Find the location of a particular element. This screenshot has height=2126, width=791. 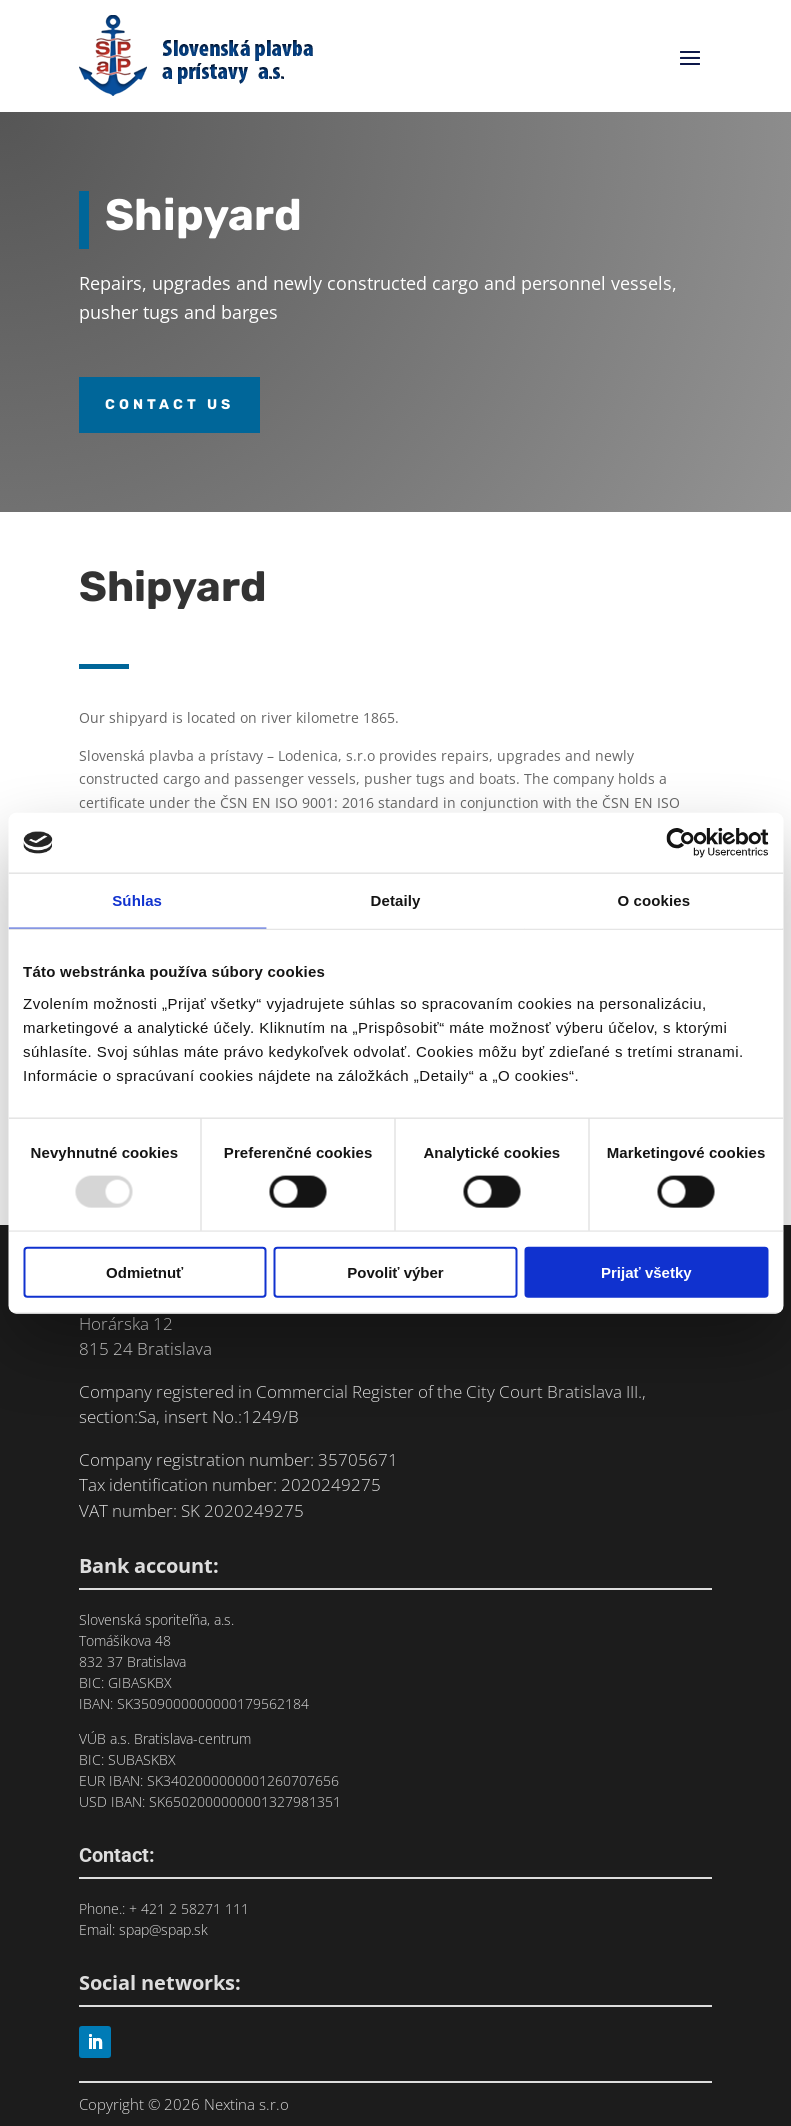

[Usercentrics Cookiebot - opens in a new window] is located at coordinates (680, 843).